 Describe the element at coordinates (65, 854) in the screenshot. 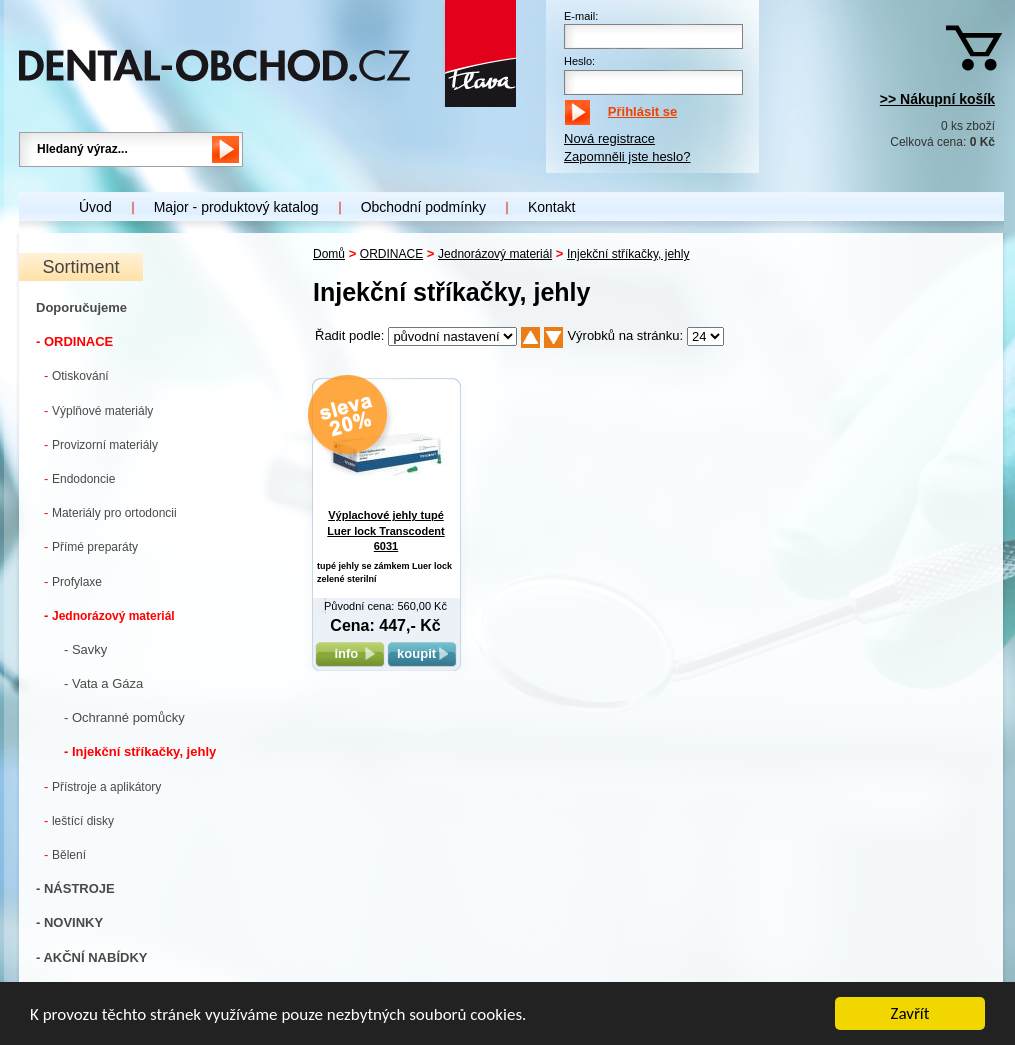

I see `Bělení` at that location.